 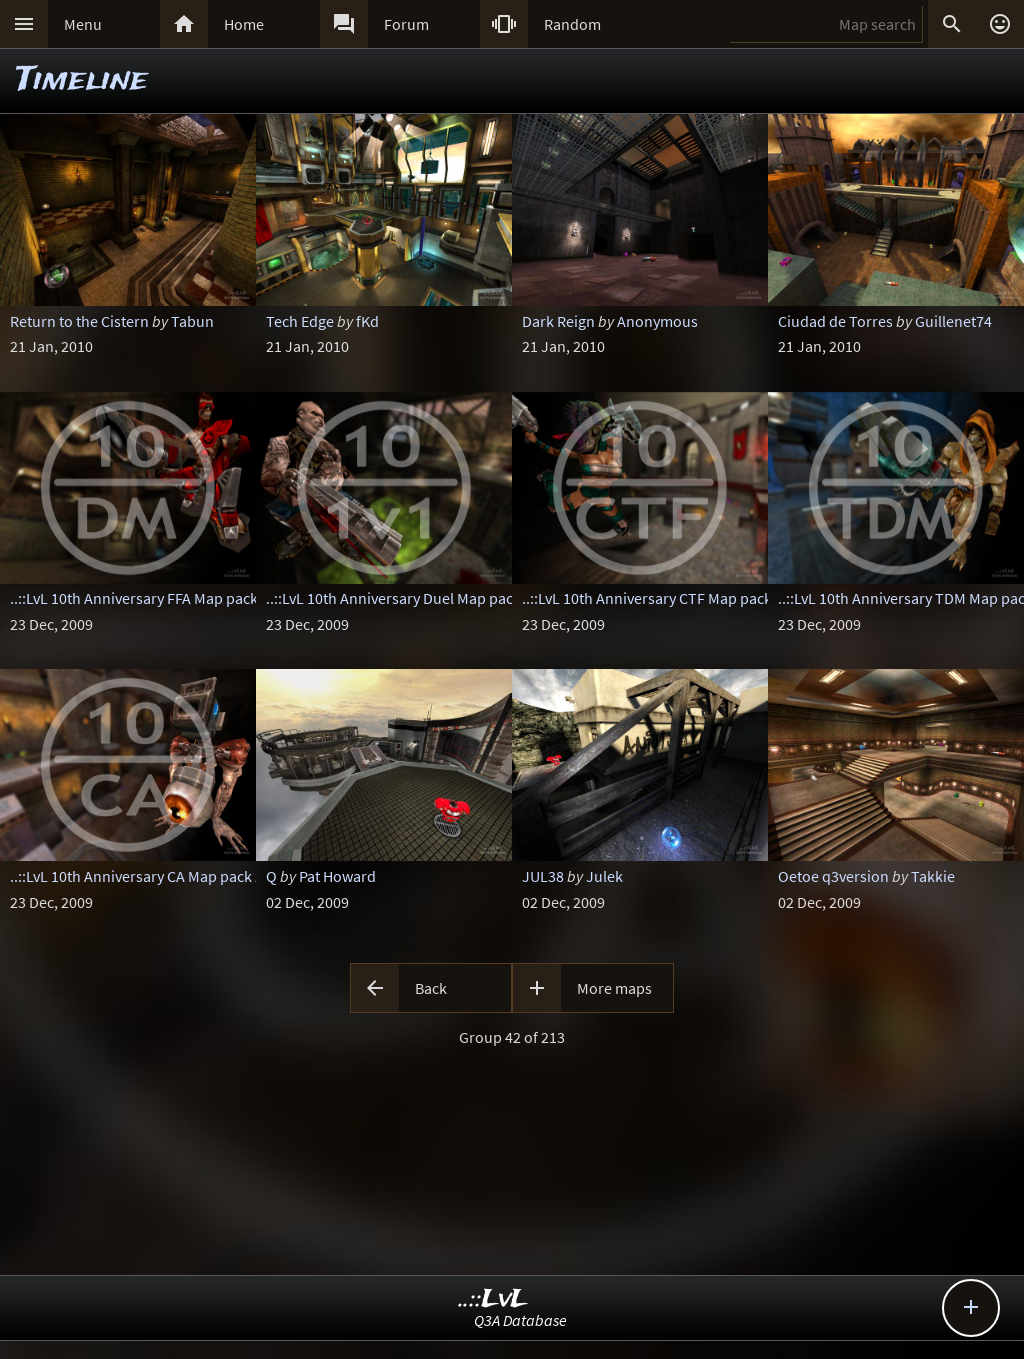 I want to click on ..::LvL, so click(x=493, y=1299).